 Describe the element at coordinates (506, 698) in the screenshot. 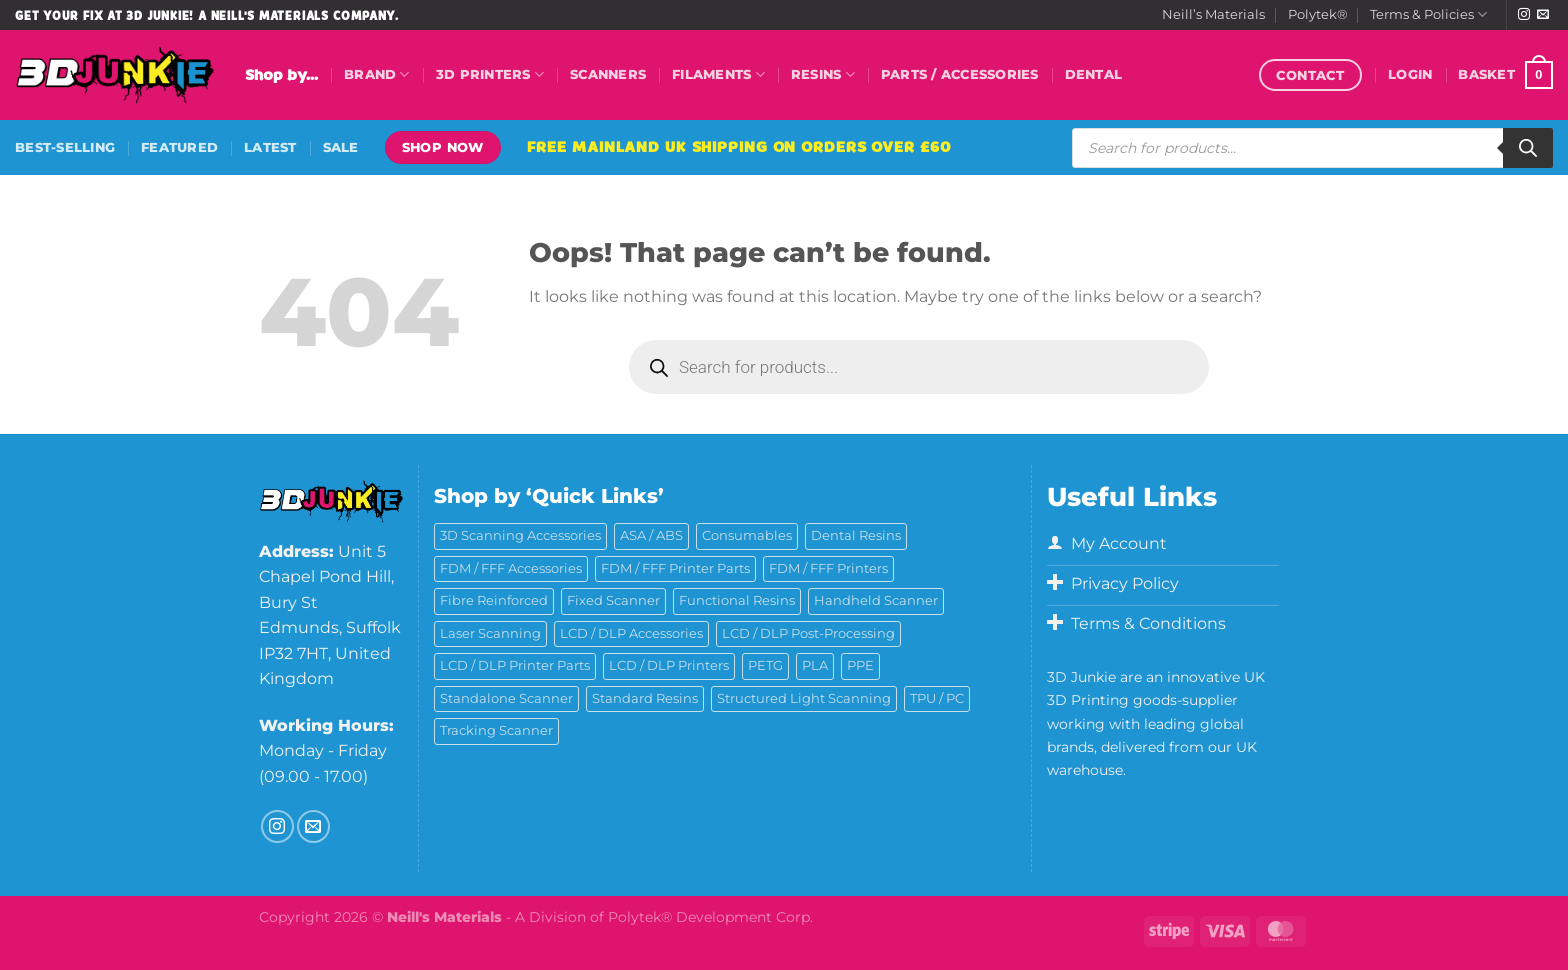

I see `Standalone Scanner [Standalone Scanner (5 products)]` at that location.